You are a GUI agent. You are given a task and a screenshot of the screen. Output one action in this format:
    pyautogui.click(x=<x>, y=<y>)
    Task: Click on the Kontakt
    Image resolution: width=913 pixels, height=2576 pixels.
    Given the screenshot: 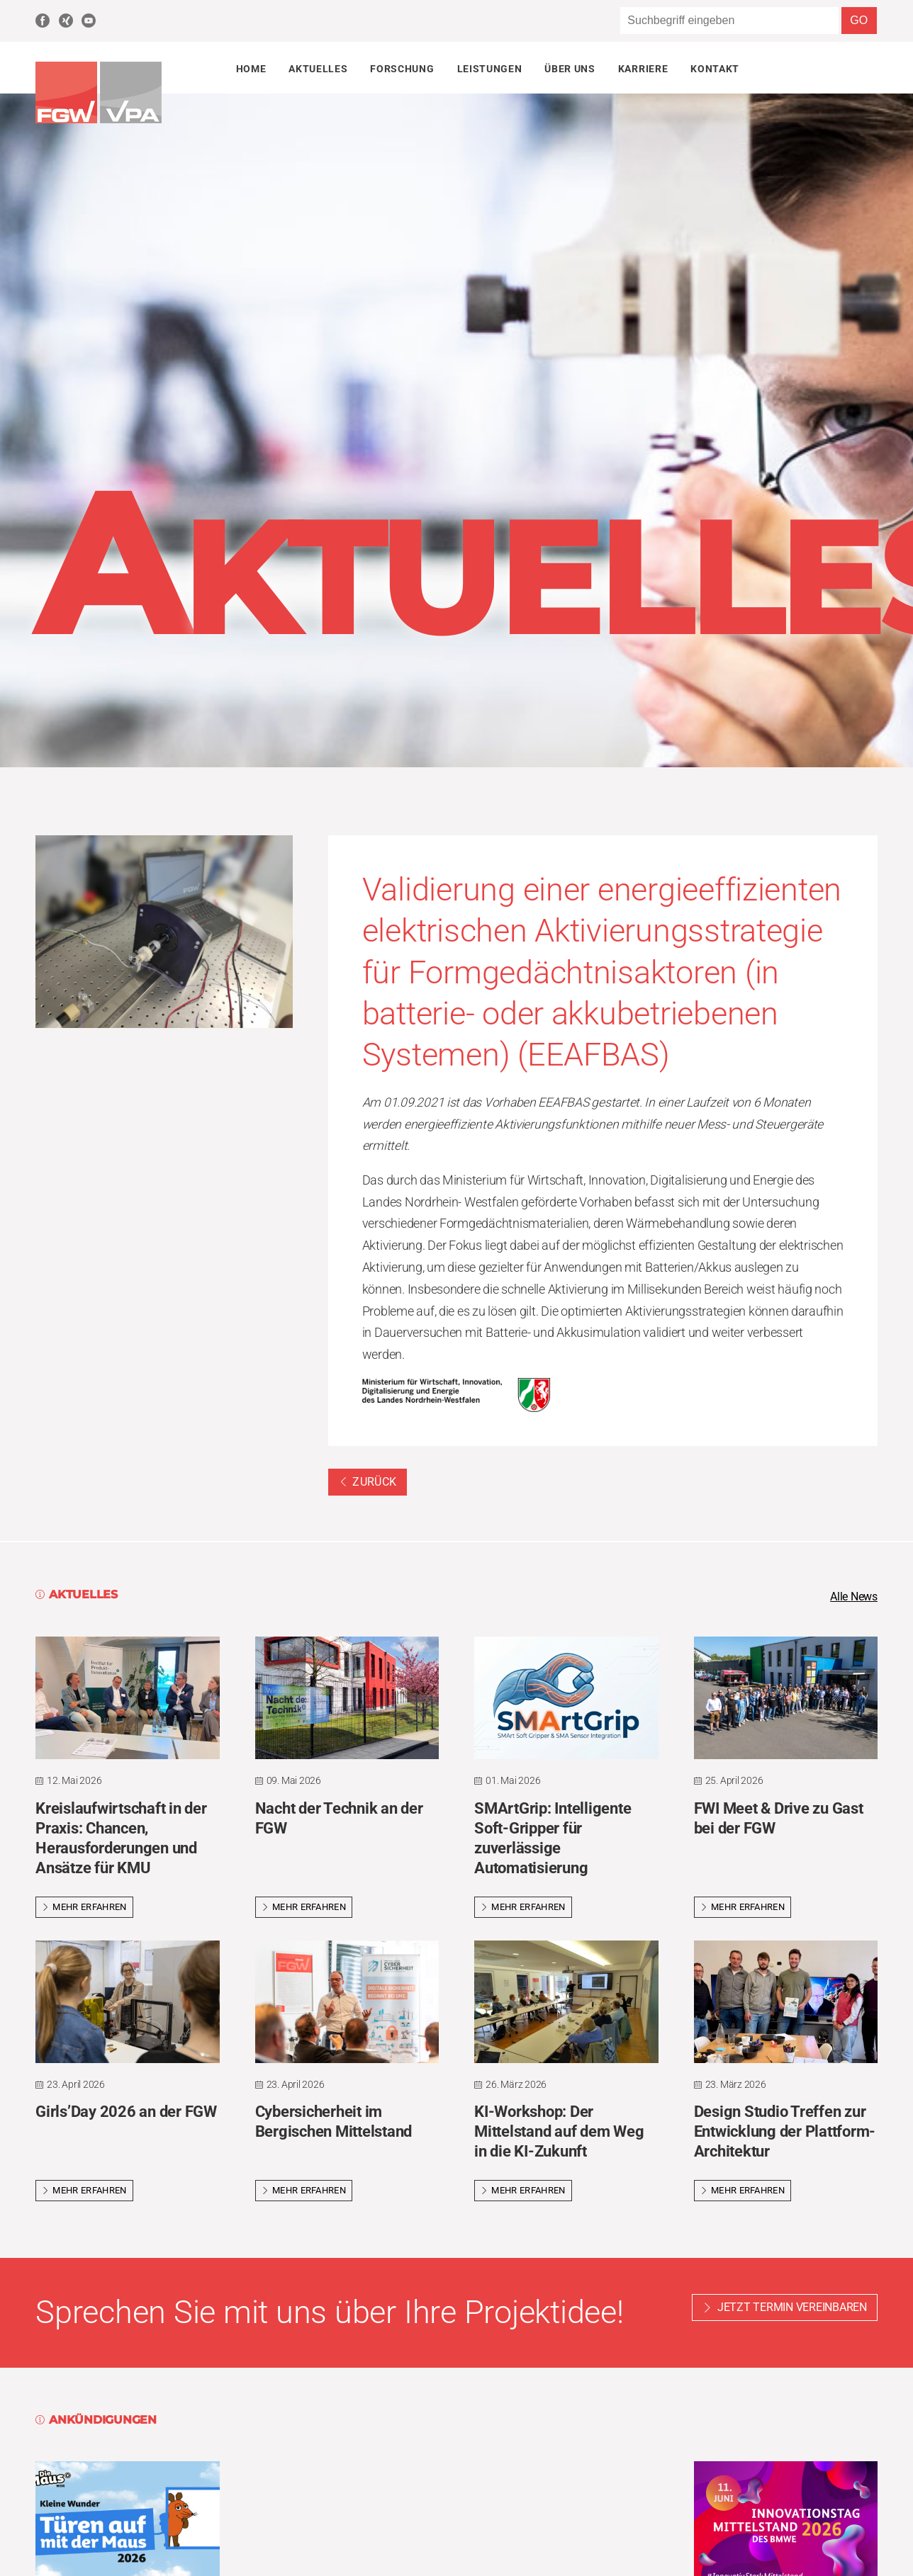 What is the action you would take?
    pyautogui.click(x=714, y=68)
    